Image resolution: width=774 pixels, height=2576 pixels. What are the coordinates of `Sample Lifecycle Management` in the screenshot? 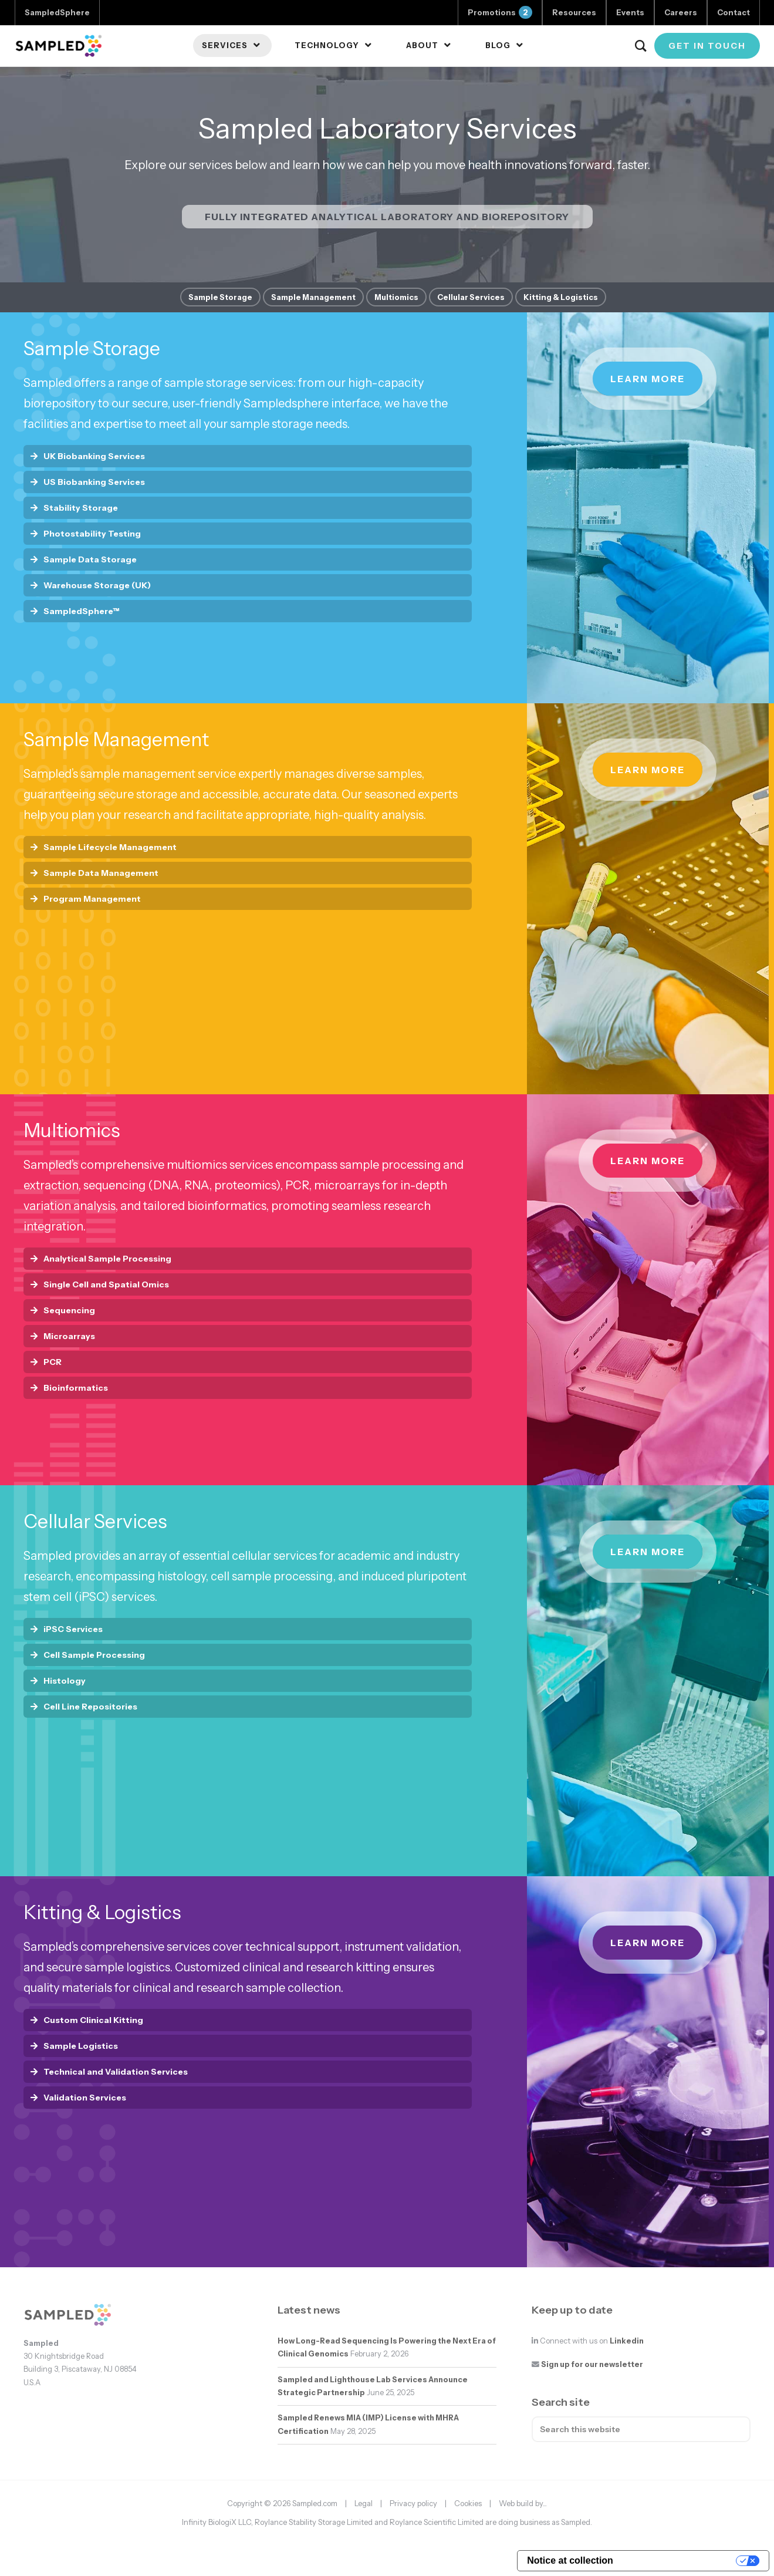 It's located at (110, 847).